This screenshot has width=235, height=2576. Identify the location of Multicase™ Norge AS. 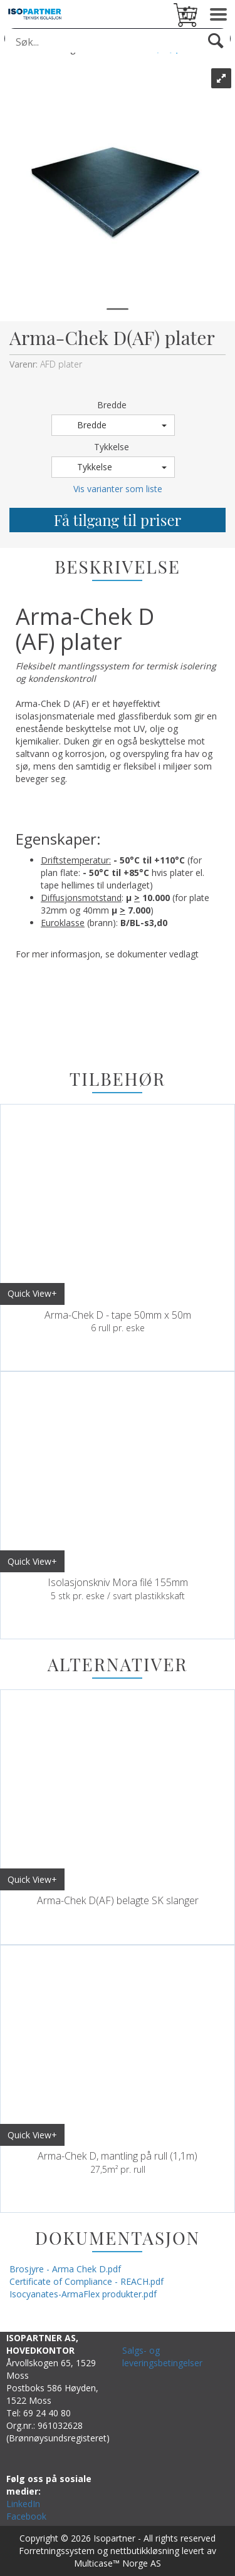
(117, 2563).